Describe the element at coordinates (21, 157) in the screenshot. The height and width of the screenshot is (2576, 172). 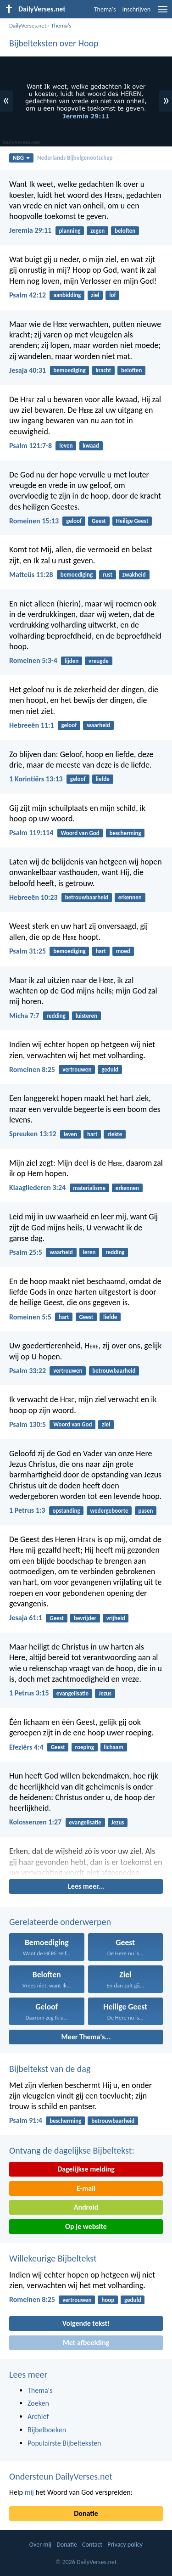
I see `NBG` at that location.